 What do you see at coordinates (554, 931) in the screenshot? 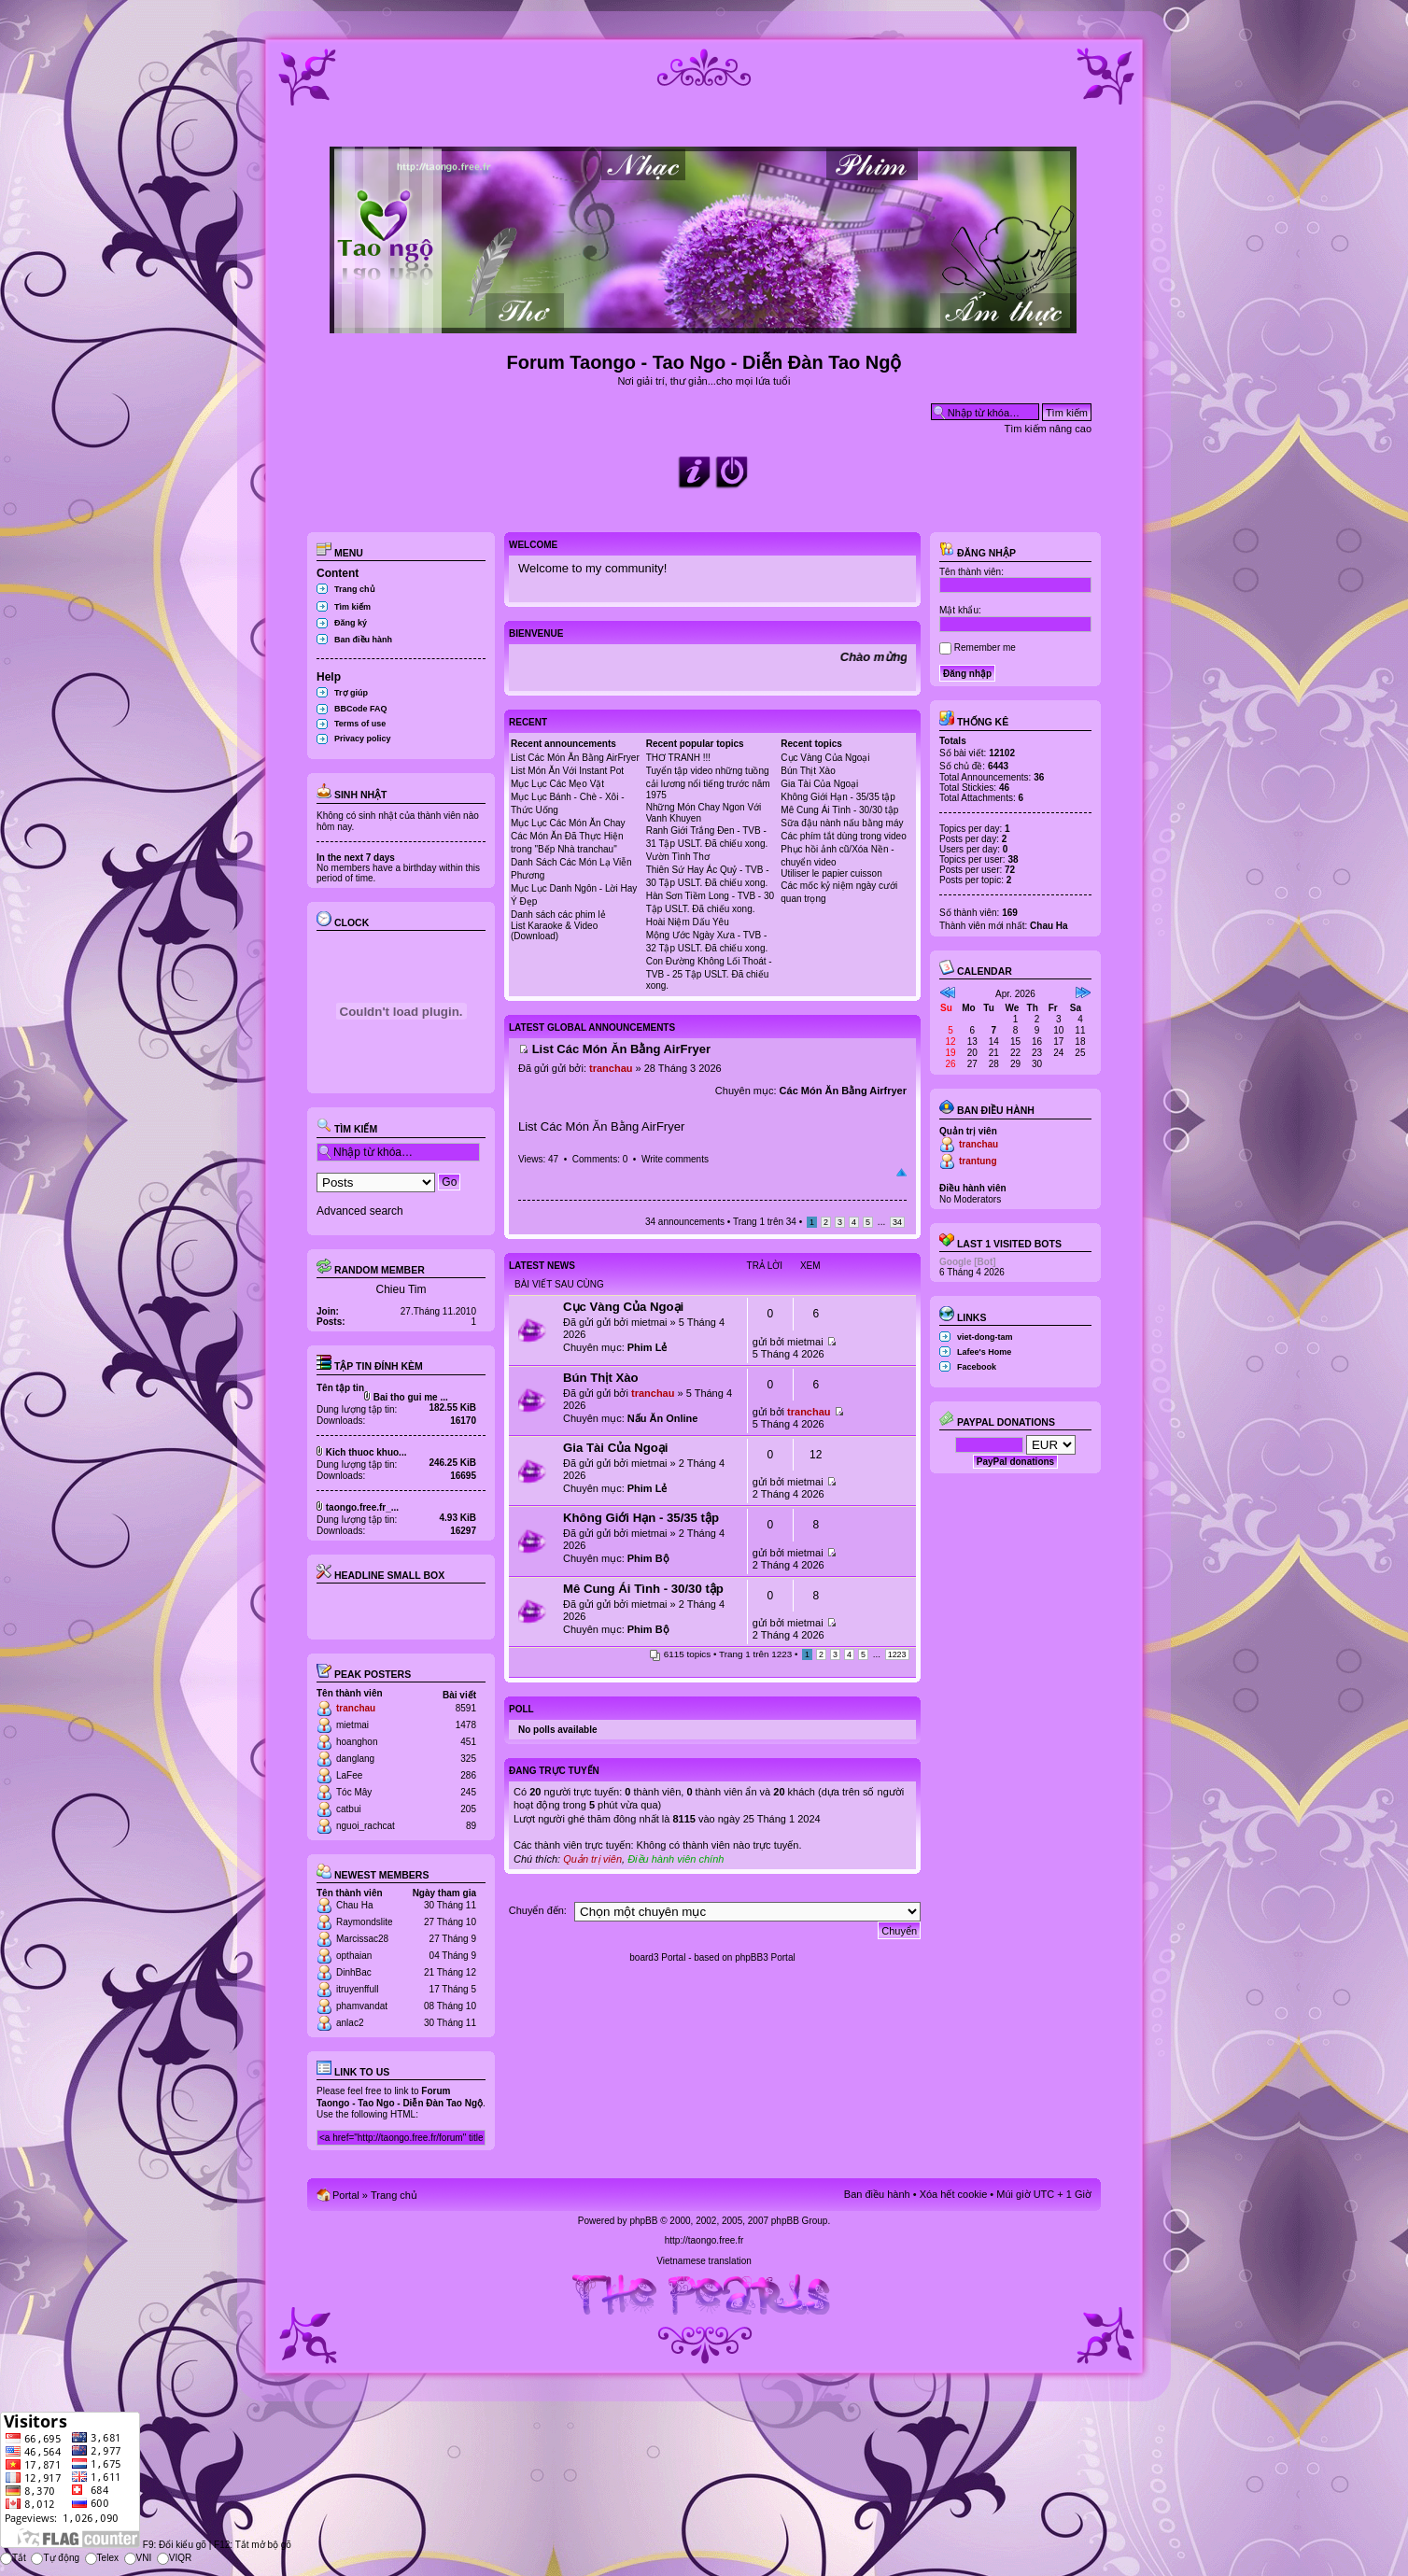
I see `List Karaoke & Video (Download)` at bounding box center [554, 931].